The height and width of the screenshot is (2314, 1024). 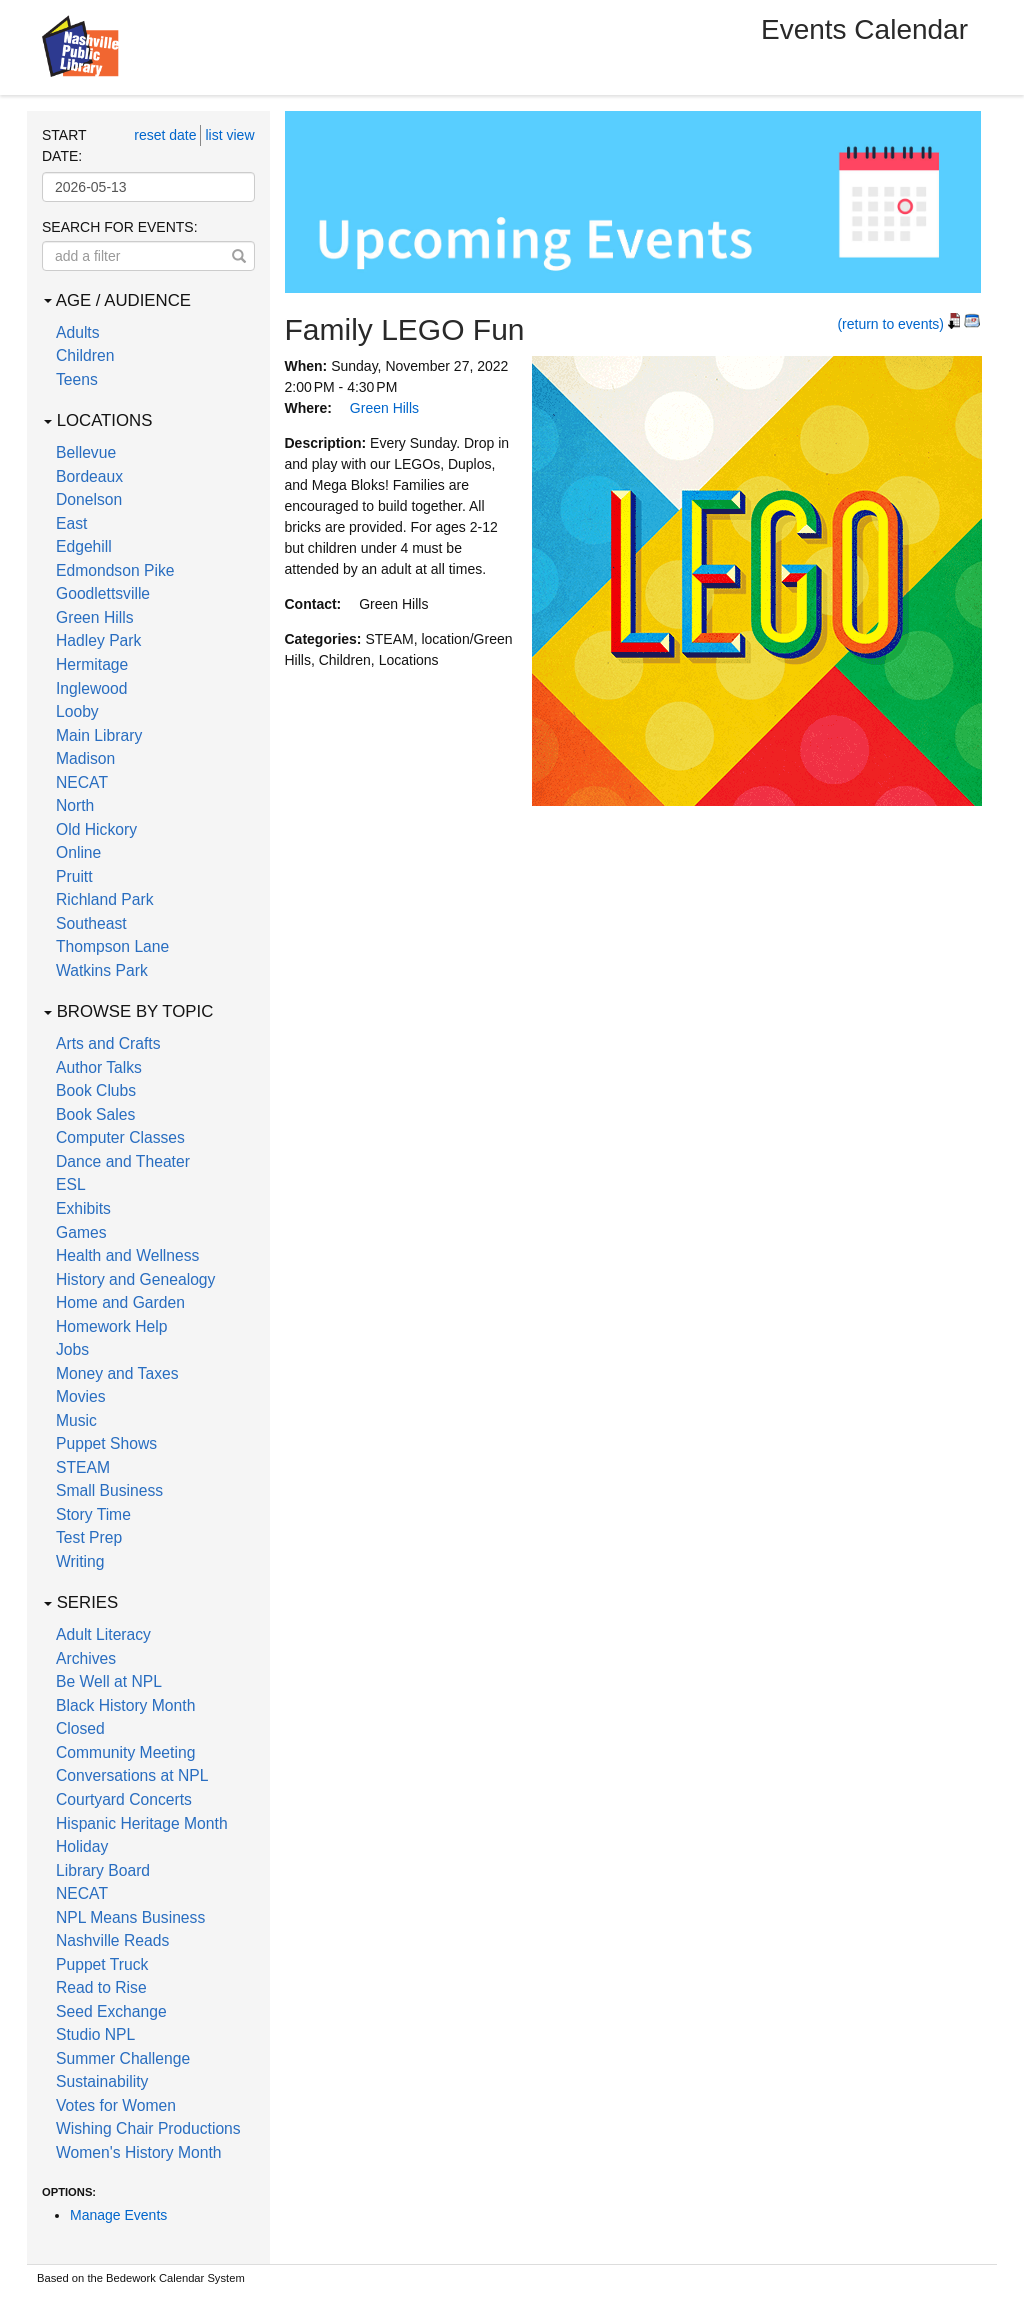 What do you see at coordinates (148, 2128) in the screenshot?
I see `Wishing Chair Productions` at bounding box center [148, 2128].